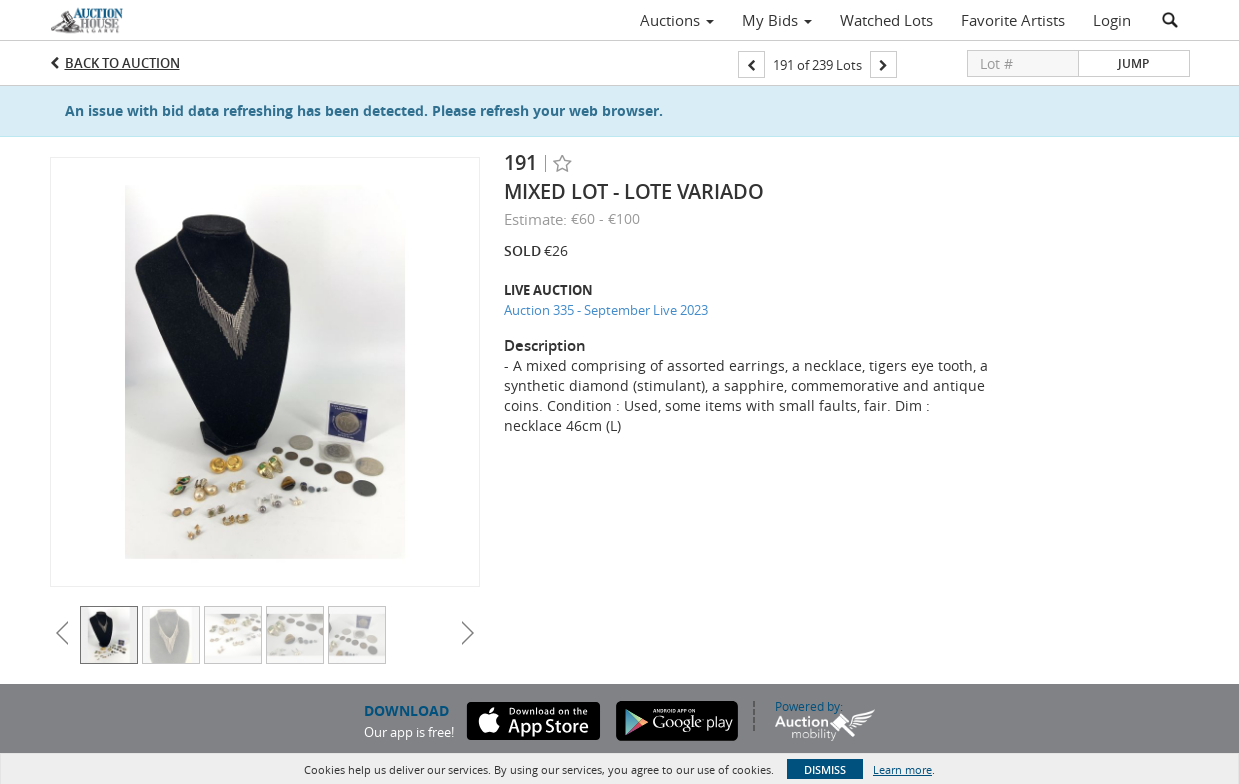 The image size is (1239, 784). Describe the element at coordinates (902, 769) in the screenshot. I see `Learn more` at that location.